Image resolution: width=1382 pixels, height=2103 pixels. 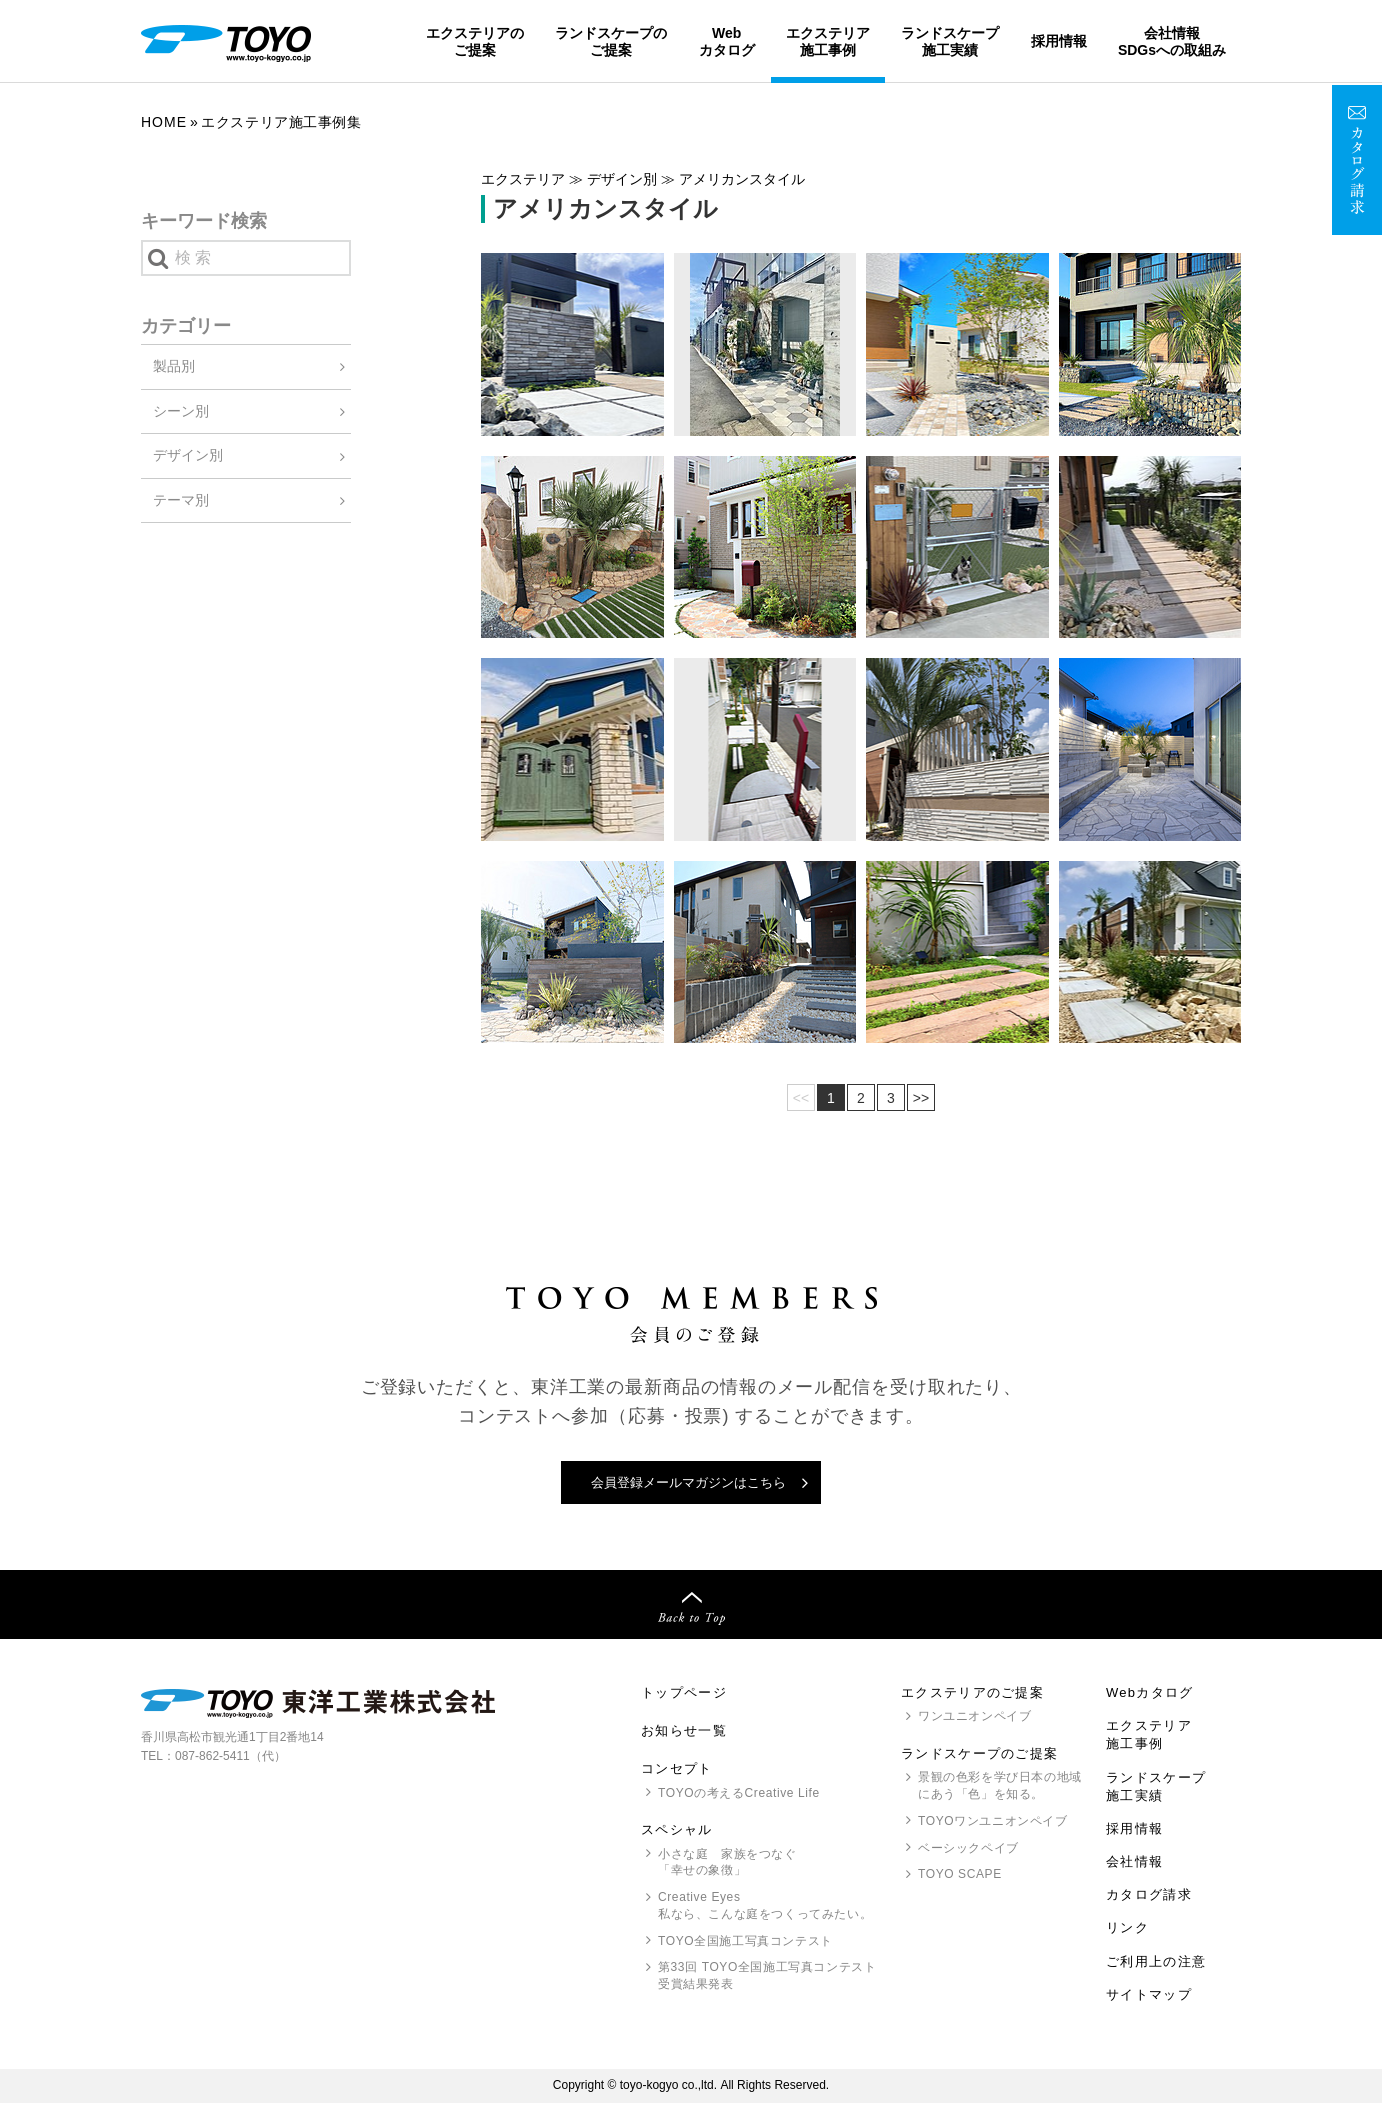 I want to click on Webカタログ, so click(x=727, y=41).